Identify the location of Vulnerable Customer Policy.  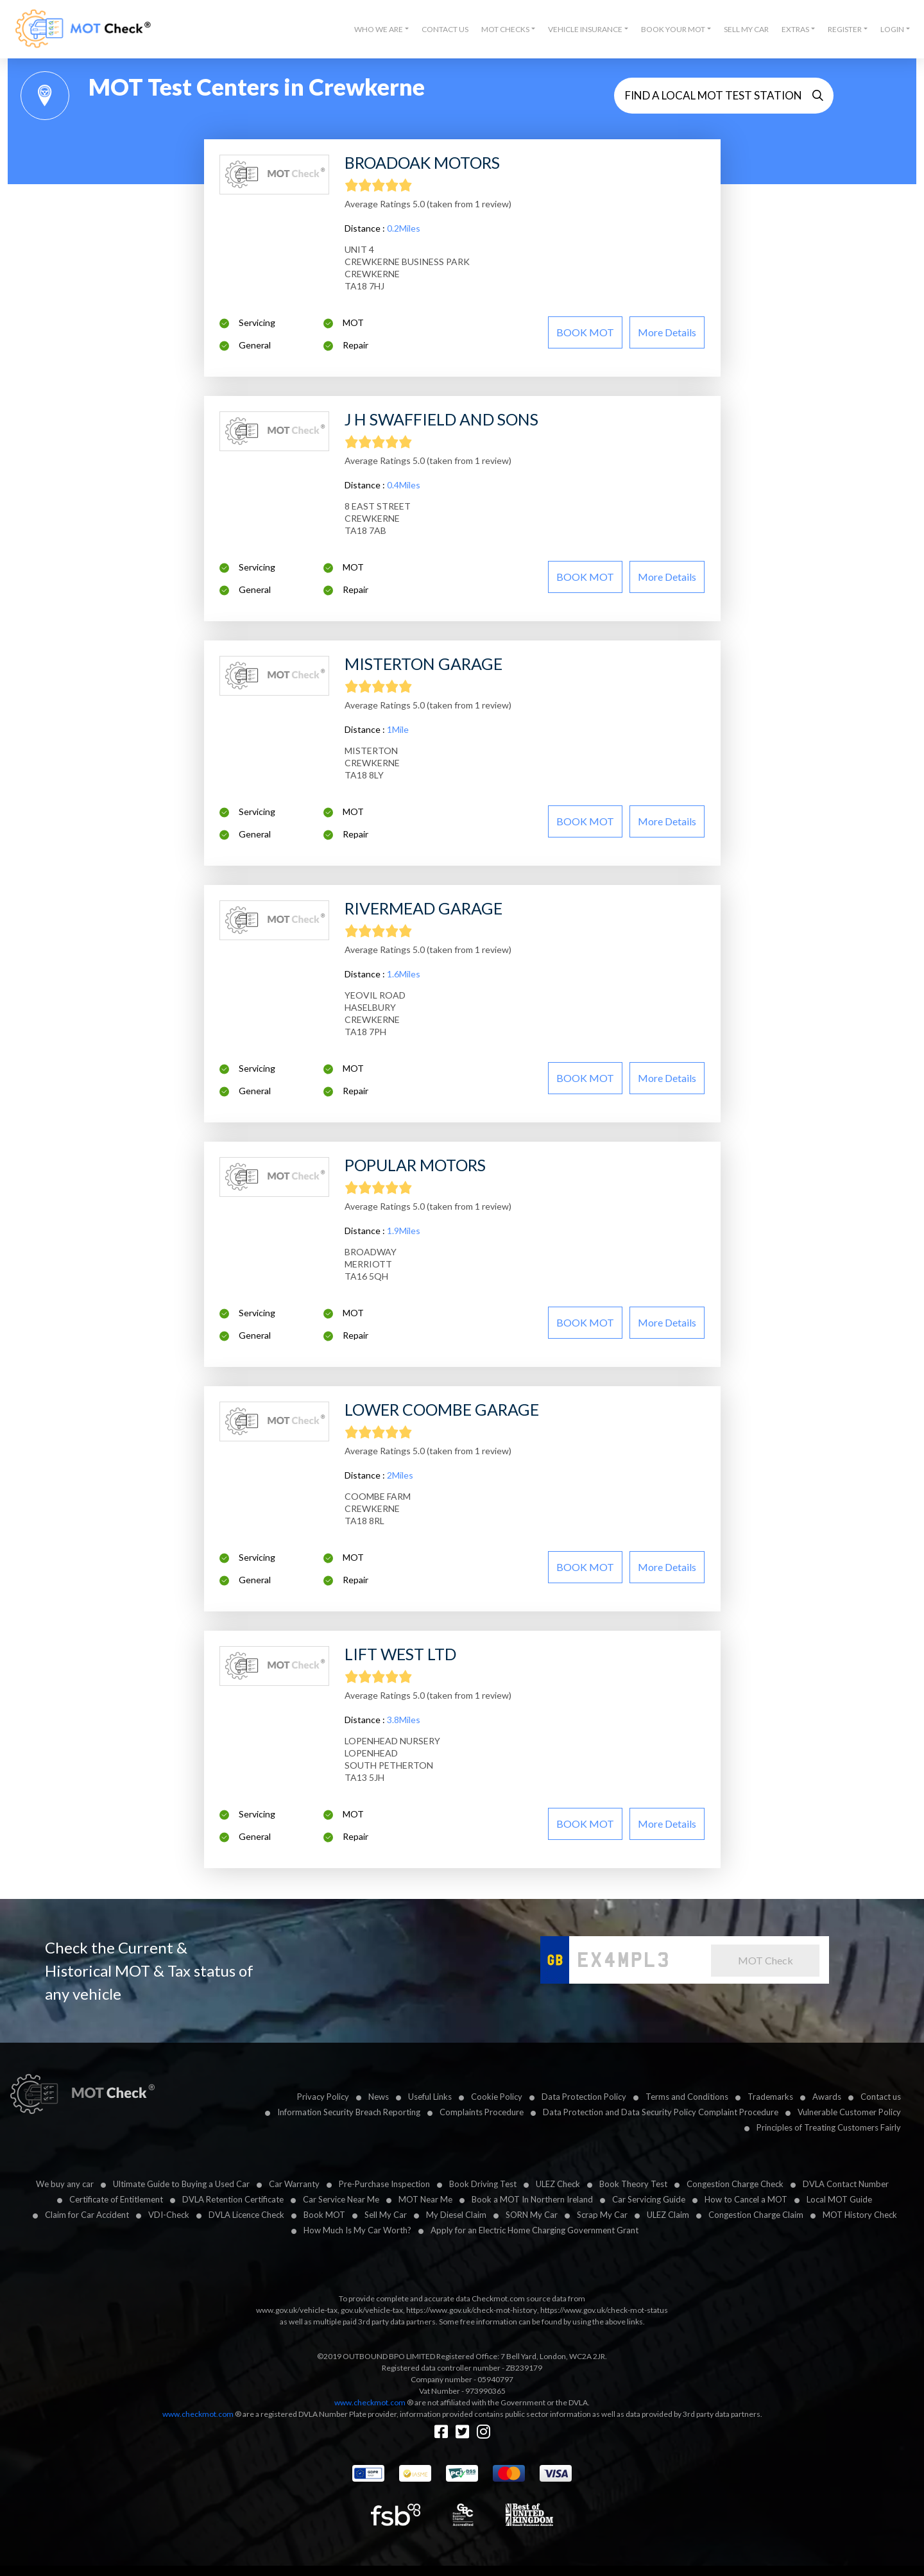
(849, 2112).